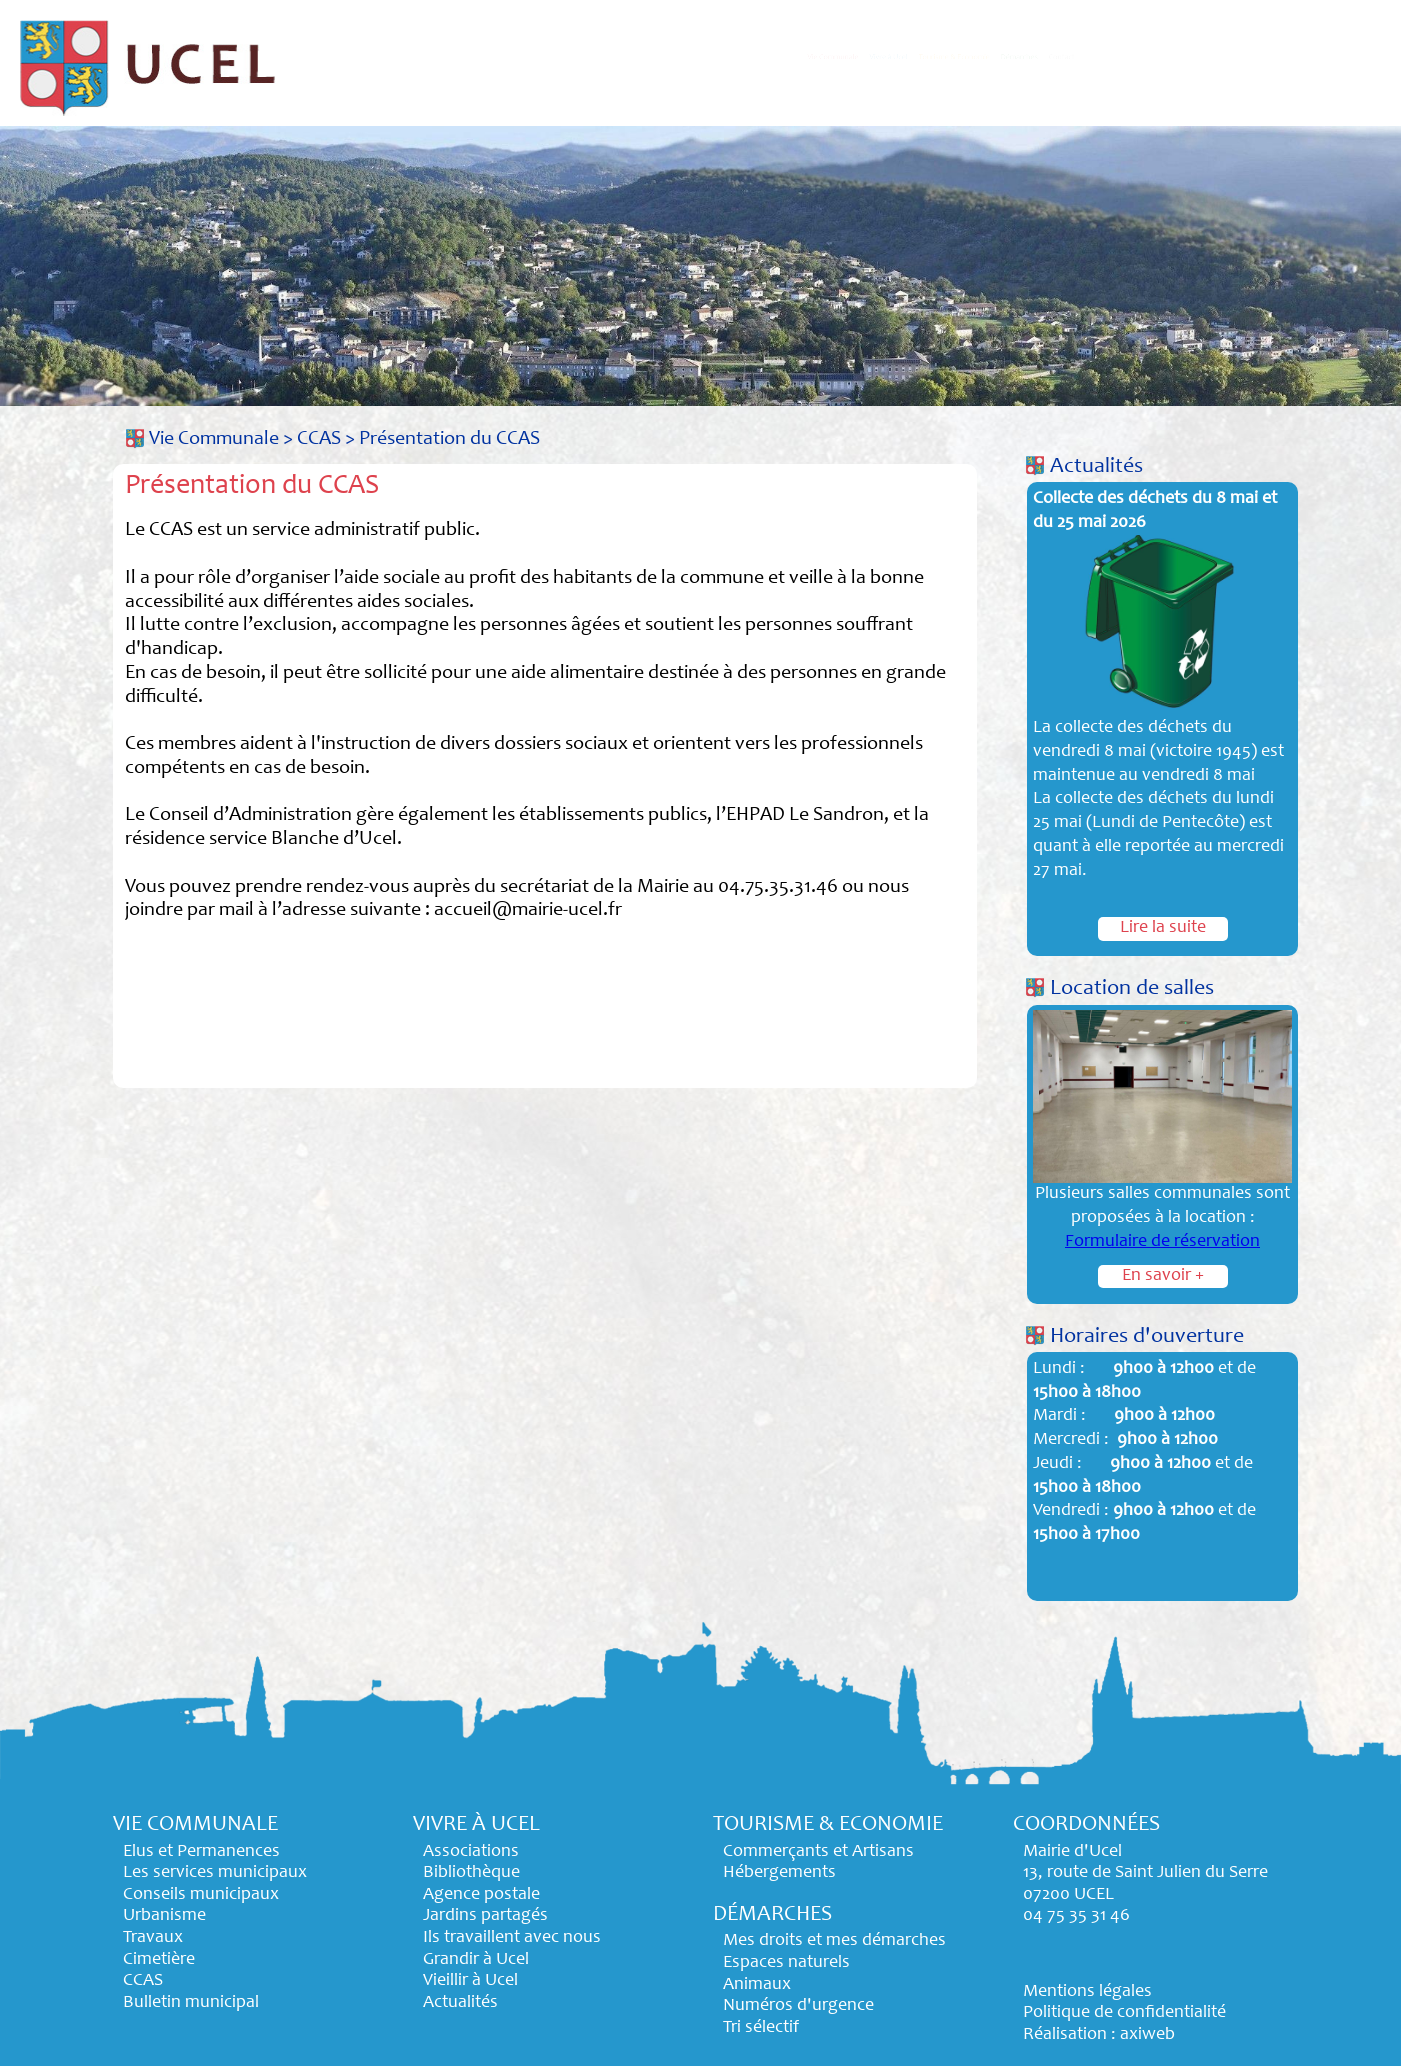  Describe the element at coordinates (761, 2028) in the screenshot. I see `Tri sélectif` at that location.